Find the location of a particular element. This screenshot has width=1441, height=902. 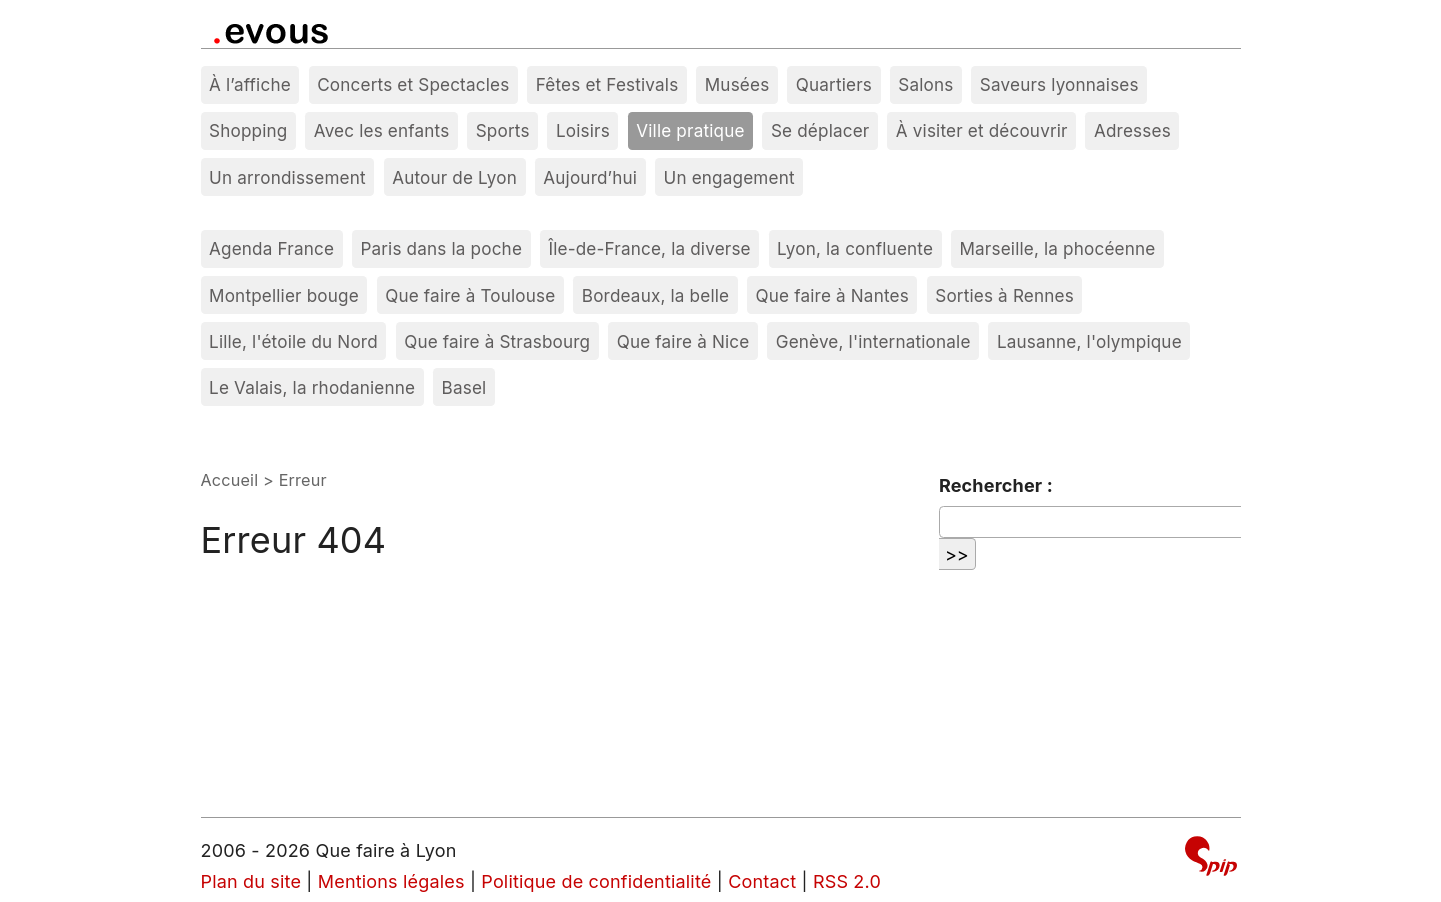

Politique de confidentialité is located at coordinates (596, 881).